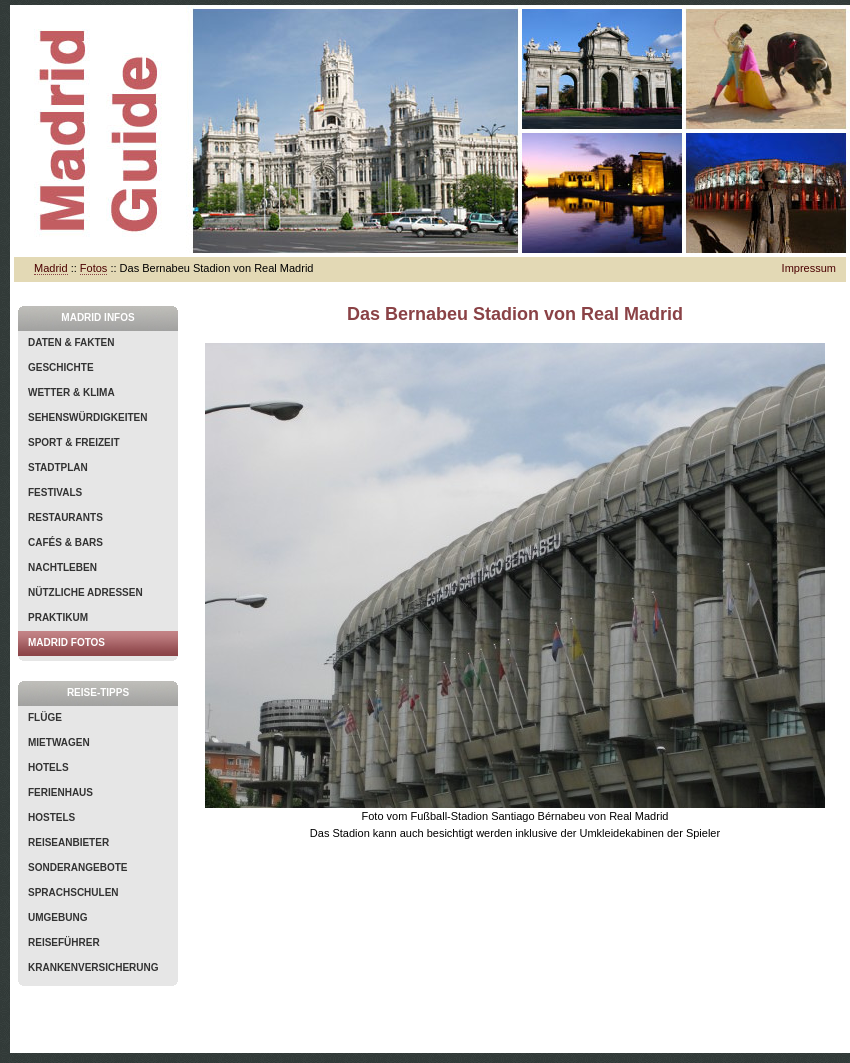 The image size is (850, 1063). I want to click on Sport & Freizeit, so click(74, 442).